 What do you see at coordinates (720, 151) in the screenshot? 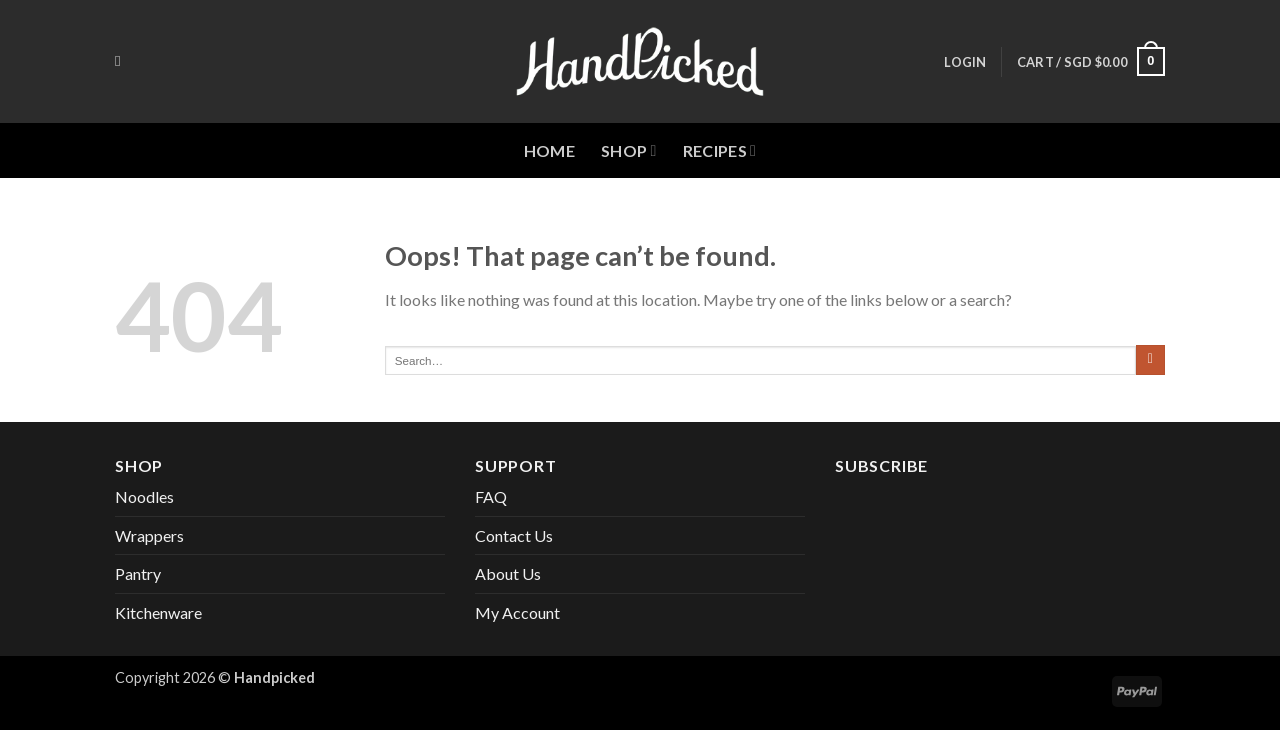
I see `Recipes` at bounding box center [720, 151].